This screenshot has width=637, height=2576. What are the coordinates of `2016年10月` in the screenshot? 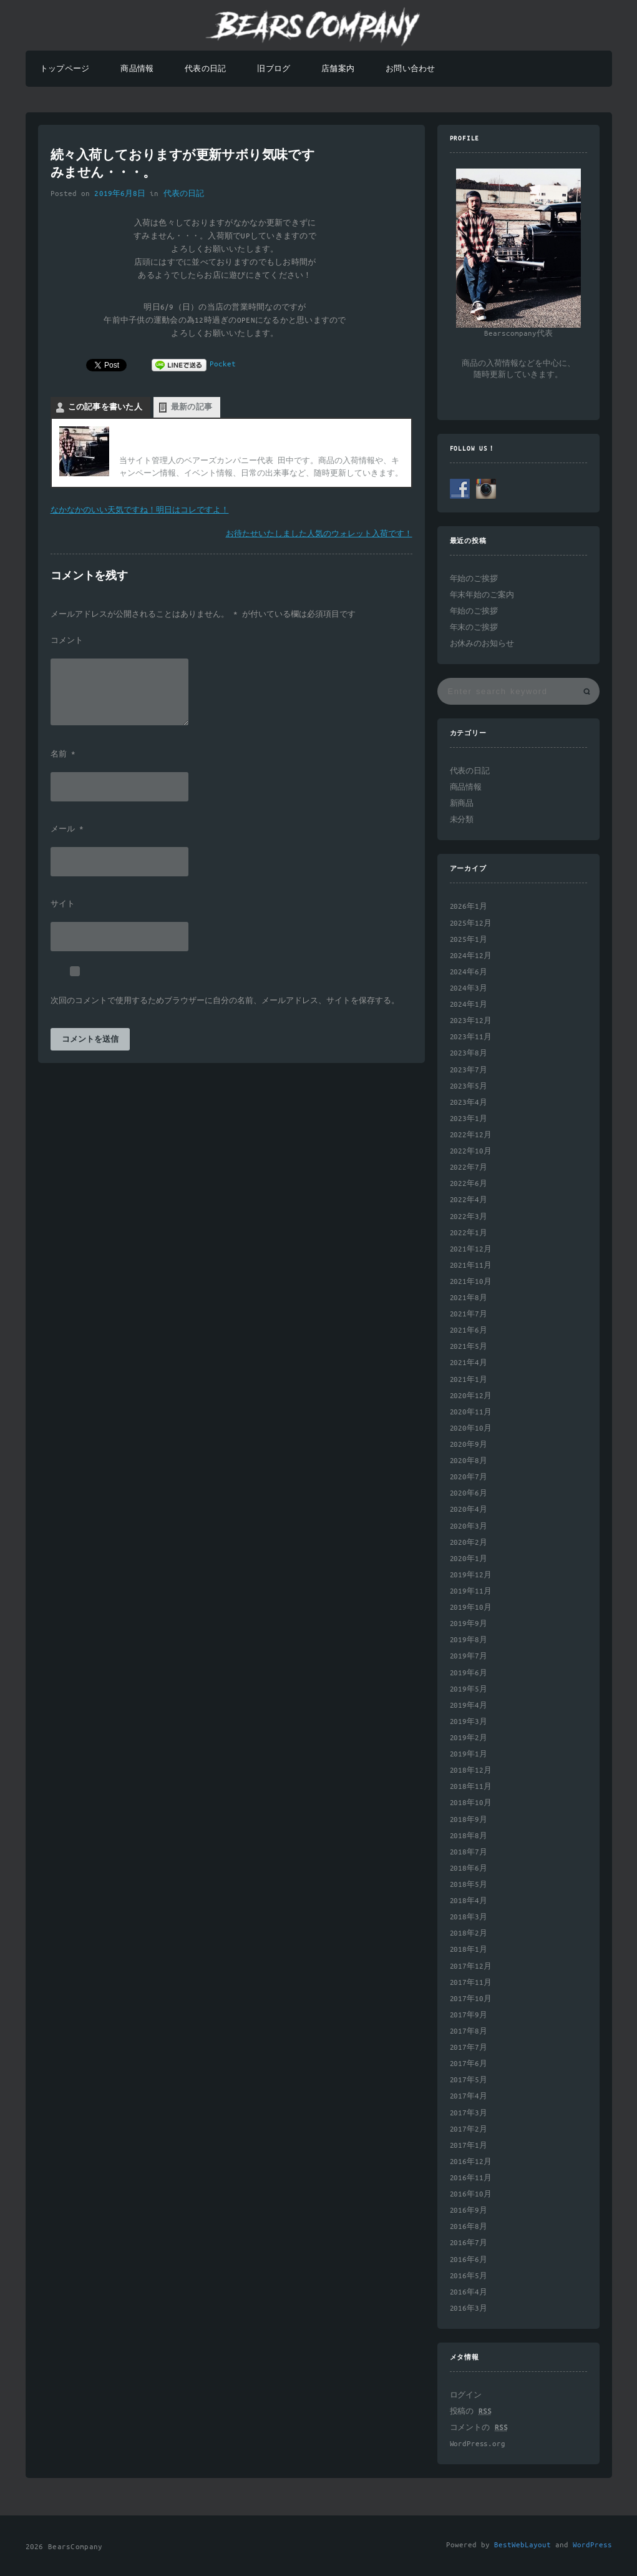 It's located at (471, 2194).